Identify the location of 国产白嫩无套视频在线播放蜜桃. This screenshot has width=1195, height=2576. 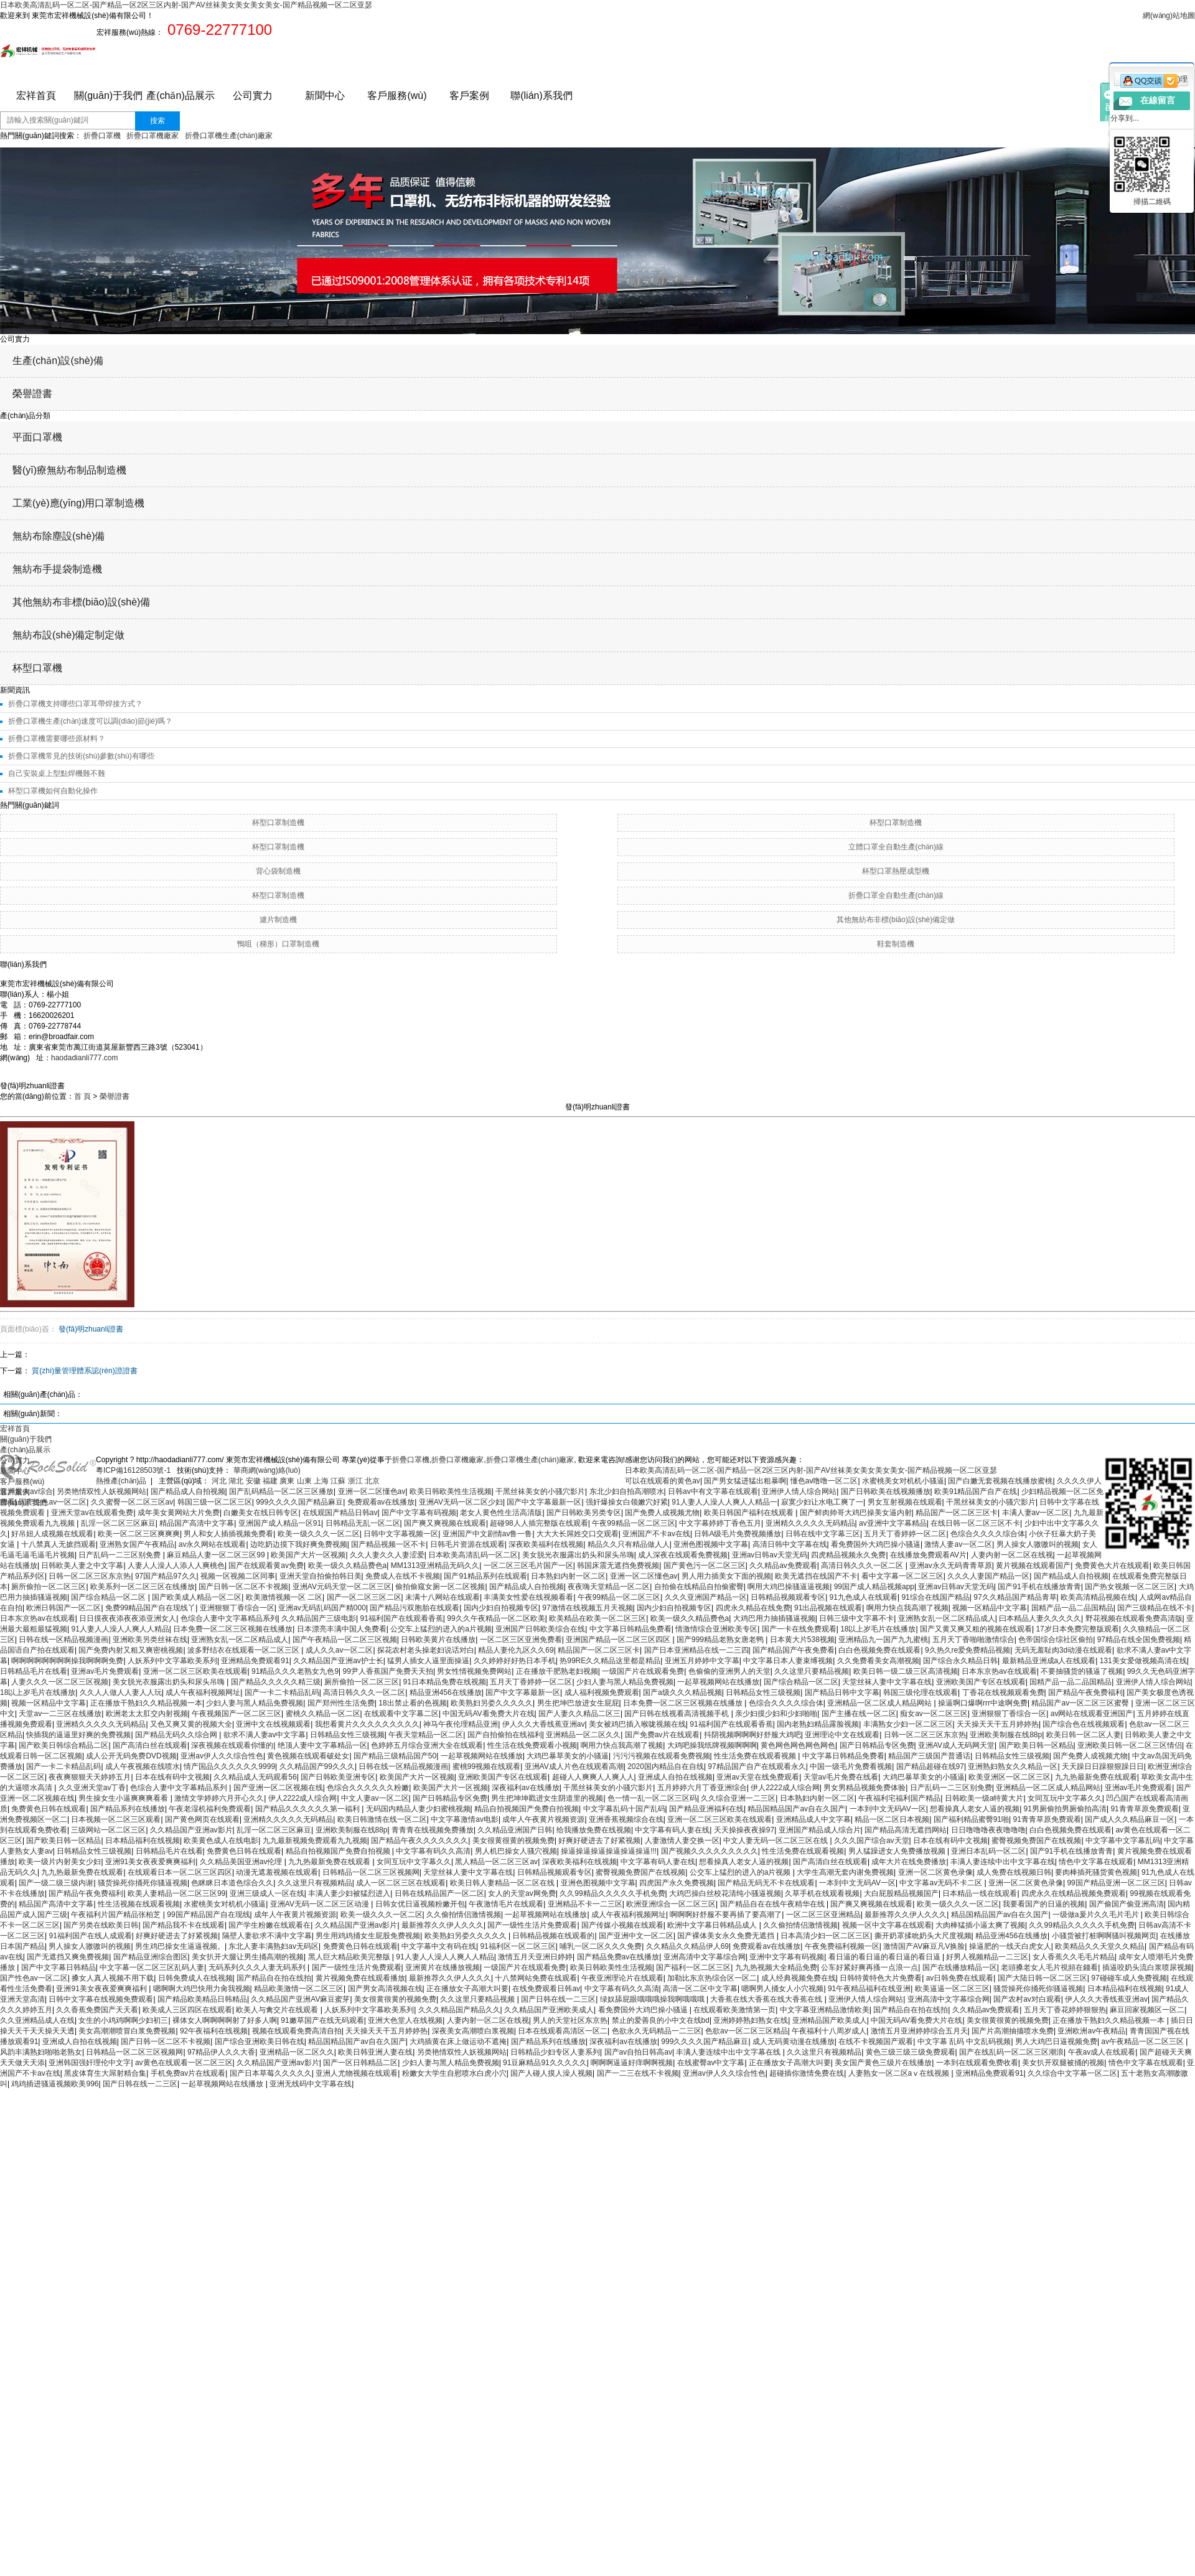
(1000, 1481).